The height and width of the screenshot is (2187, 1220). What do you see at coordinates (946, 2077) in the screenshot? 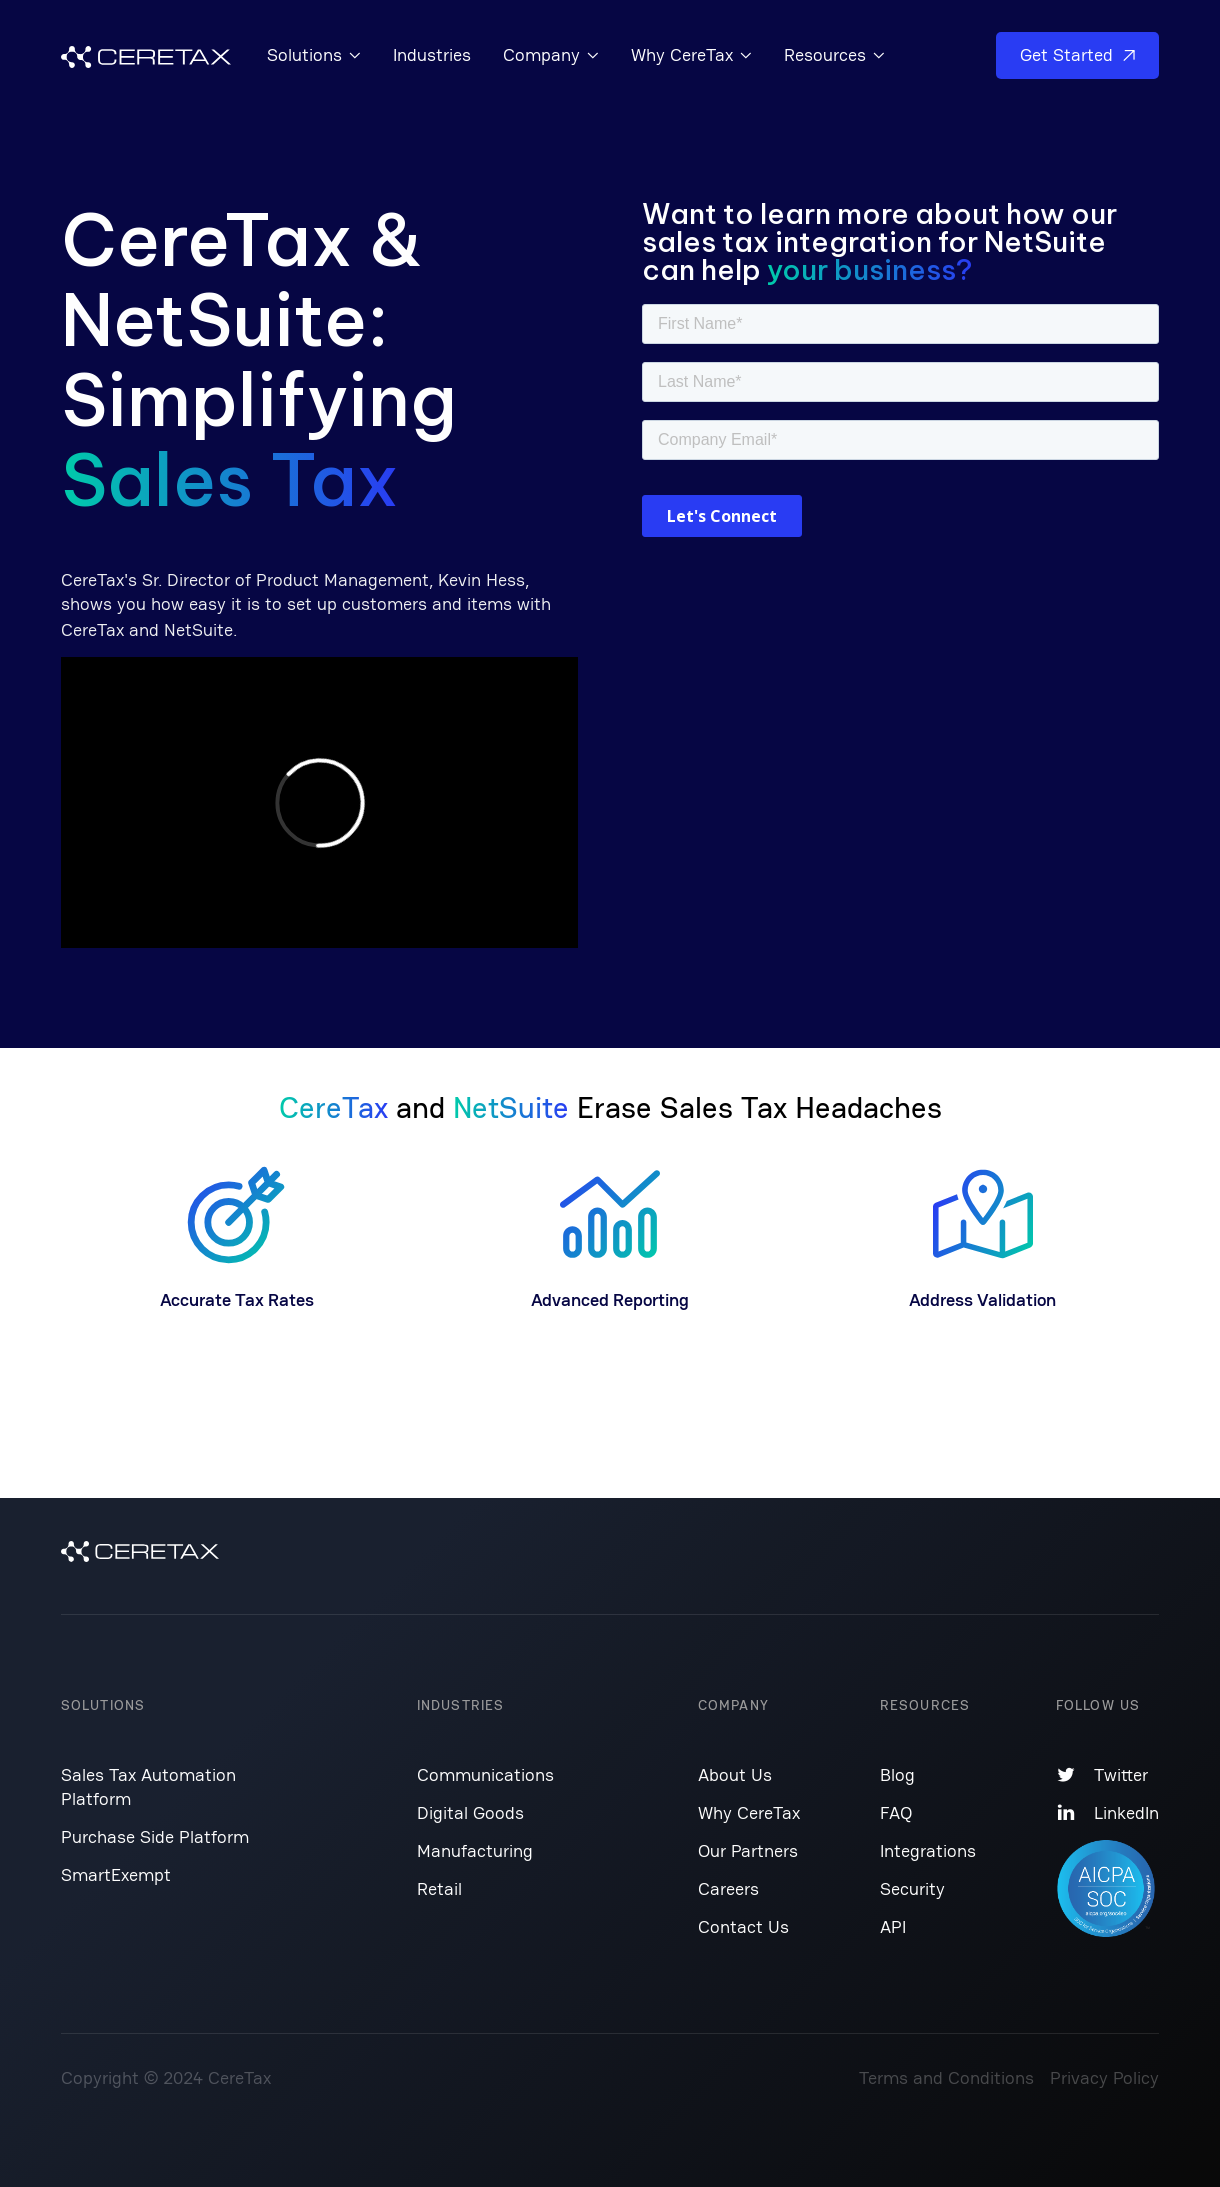
I see `Terms and Conditions` at bounding box center [946, 2077].